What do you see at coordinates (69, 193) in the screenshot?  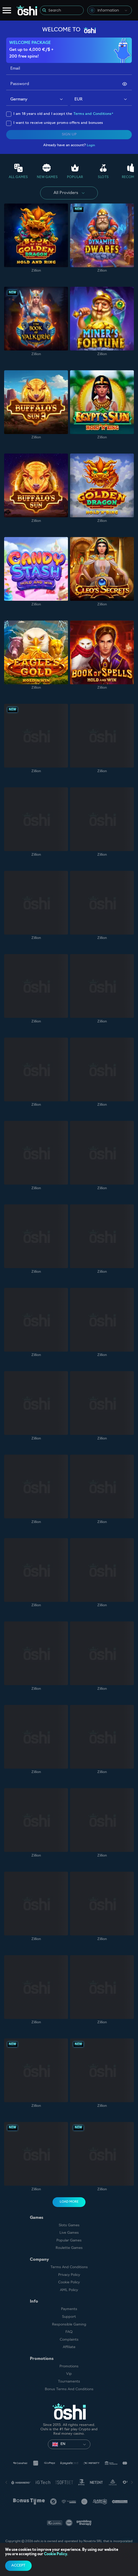 I see `All Providers` at bounding box center [69, 193].